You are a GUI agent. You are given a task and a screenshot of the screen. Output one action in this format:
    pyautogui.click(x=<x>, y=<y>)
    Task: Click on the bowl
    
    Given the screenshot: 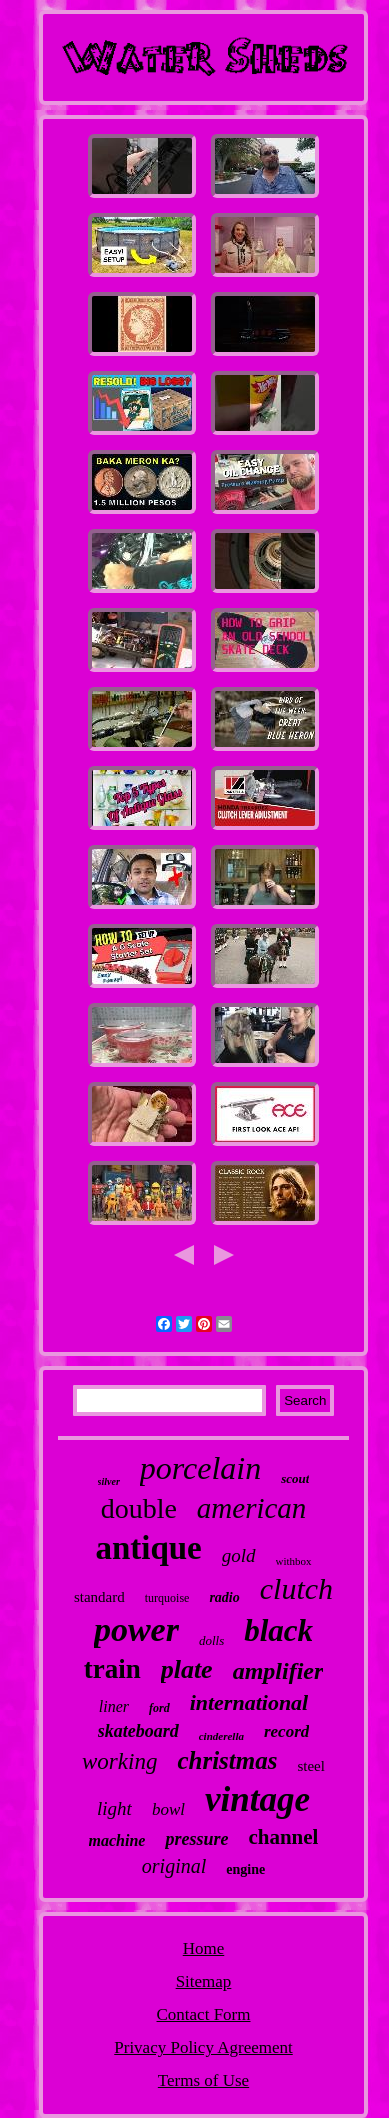 What is the action you would take?
    pyautogui.click(x=168, y=1809)
    